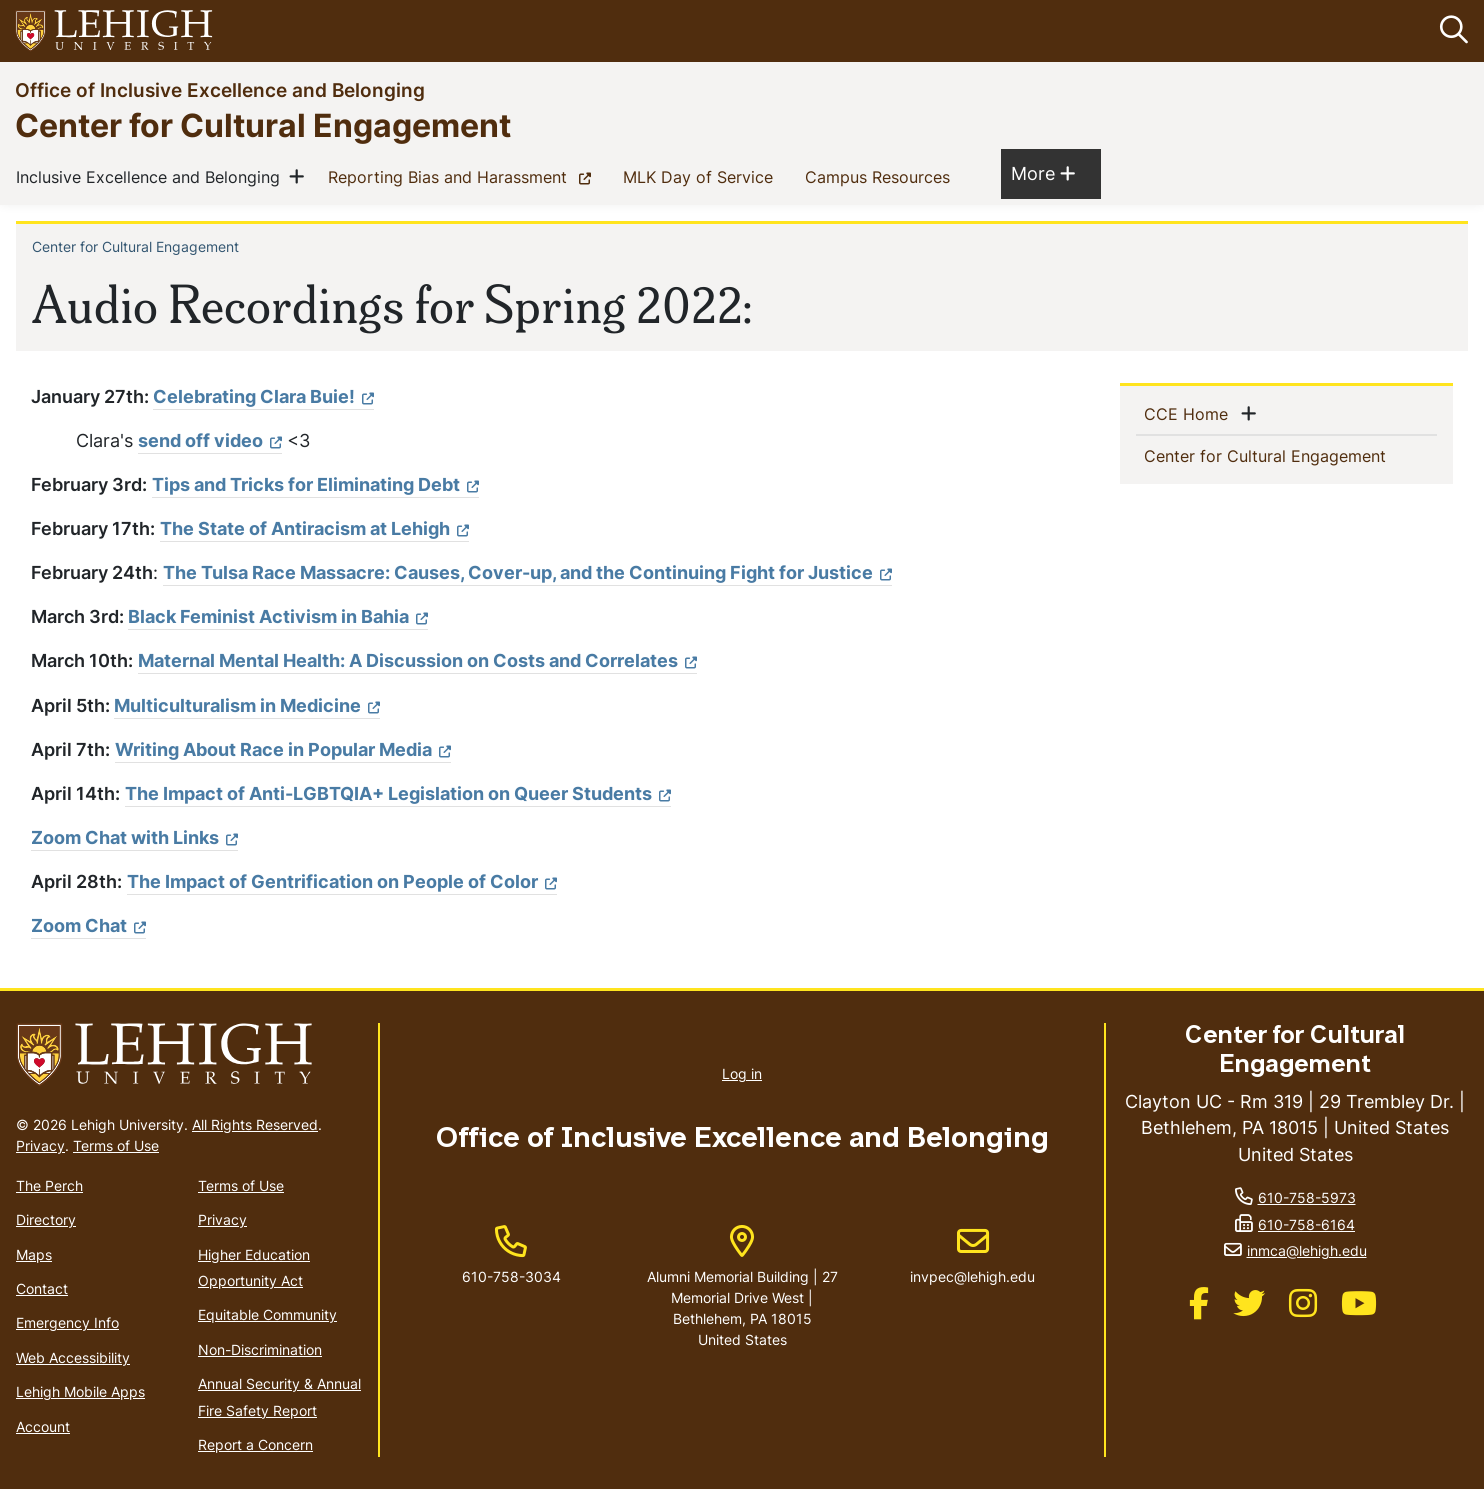  Describe the element at coordinates (210, 440) in the screenshot. I see `send off video [(link is external)]` at that location.